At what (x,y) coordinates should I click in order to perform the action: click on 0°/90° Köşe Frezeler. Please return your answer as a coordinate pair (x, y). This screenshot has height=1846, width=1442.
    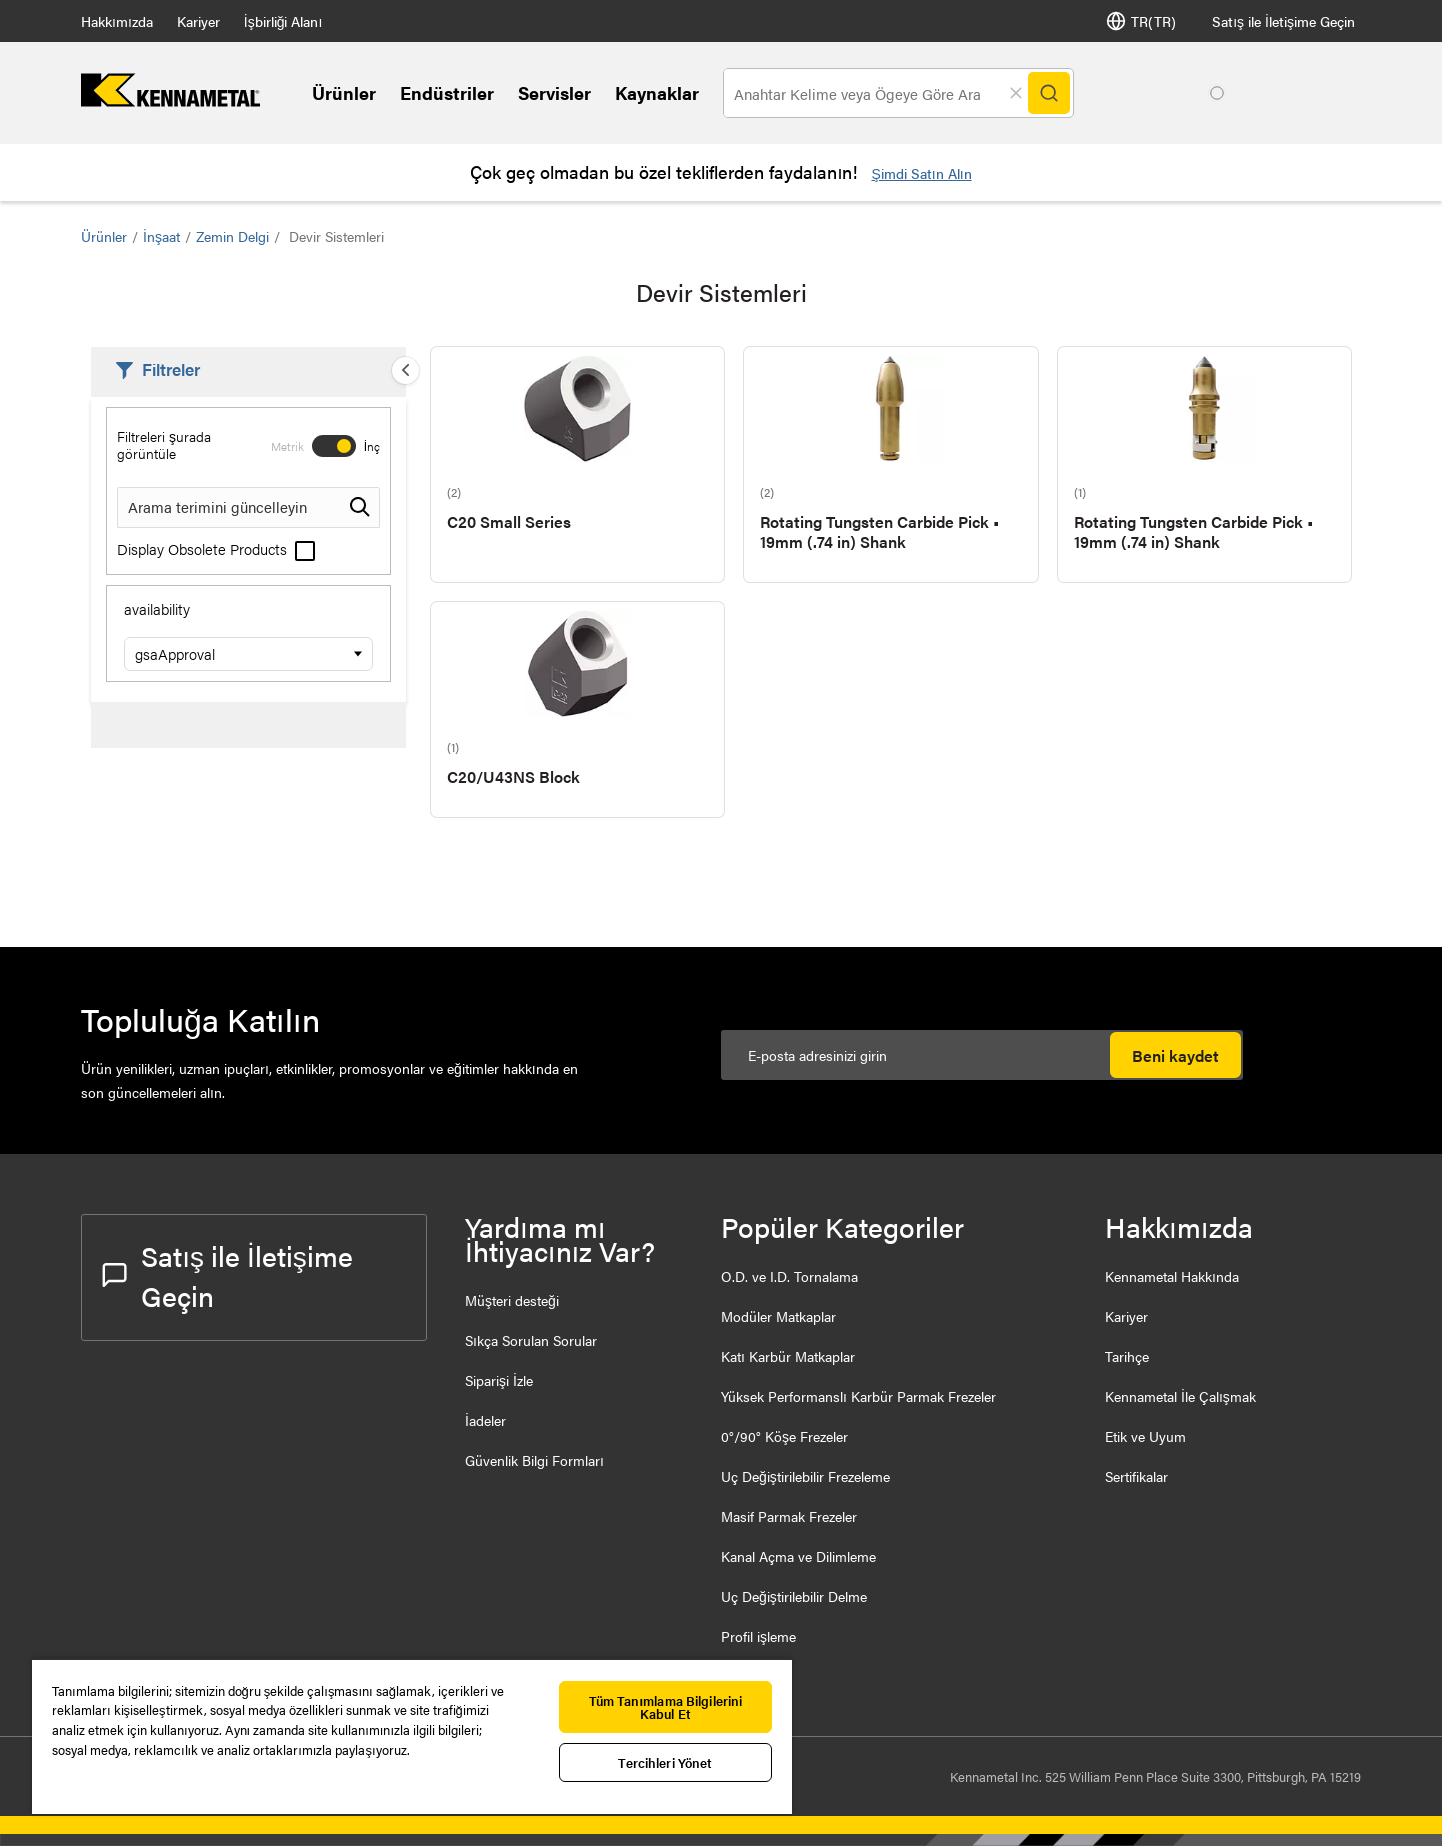
    Looking at the image, I should click on (784, 1436).